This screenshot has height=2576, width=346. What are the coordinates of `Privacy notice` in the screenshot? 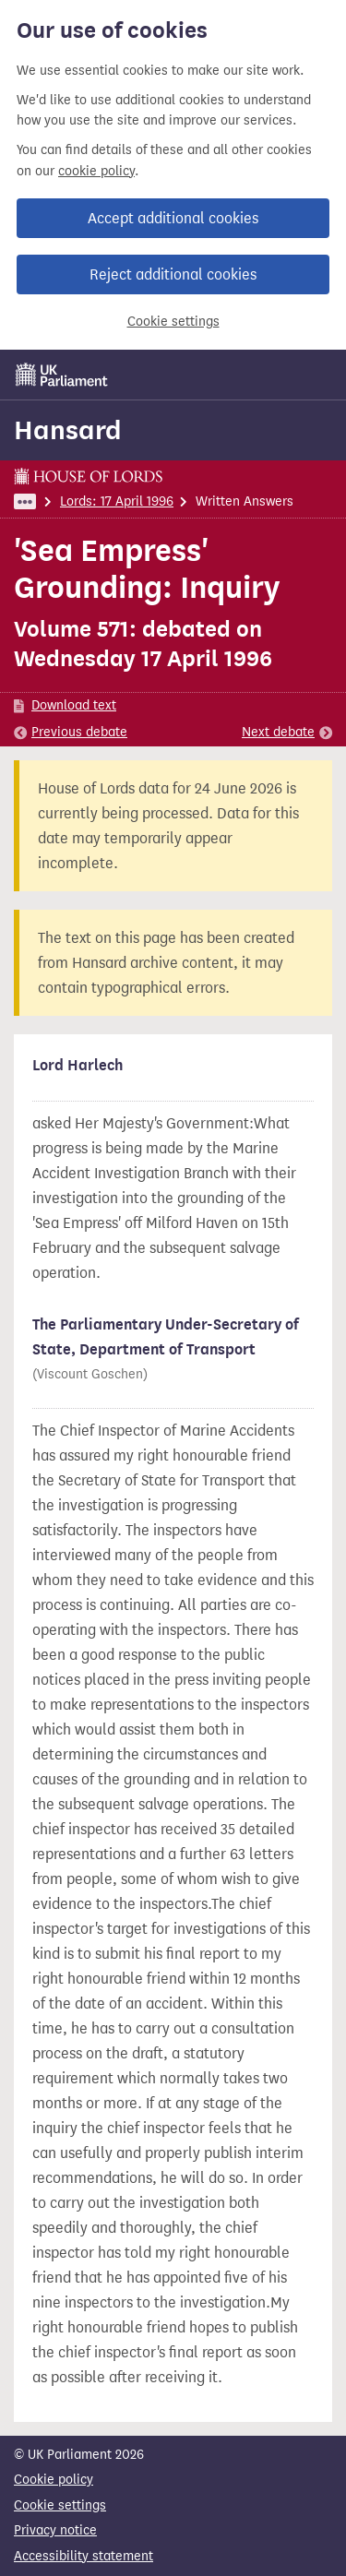 It's located at (55, 2530).